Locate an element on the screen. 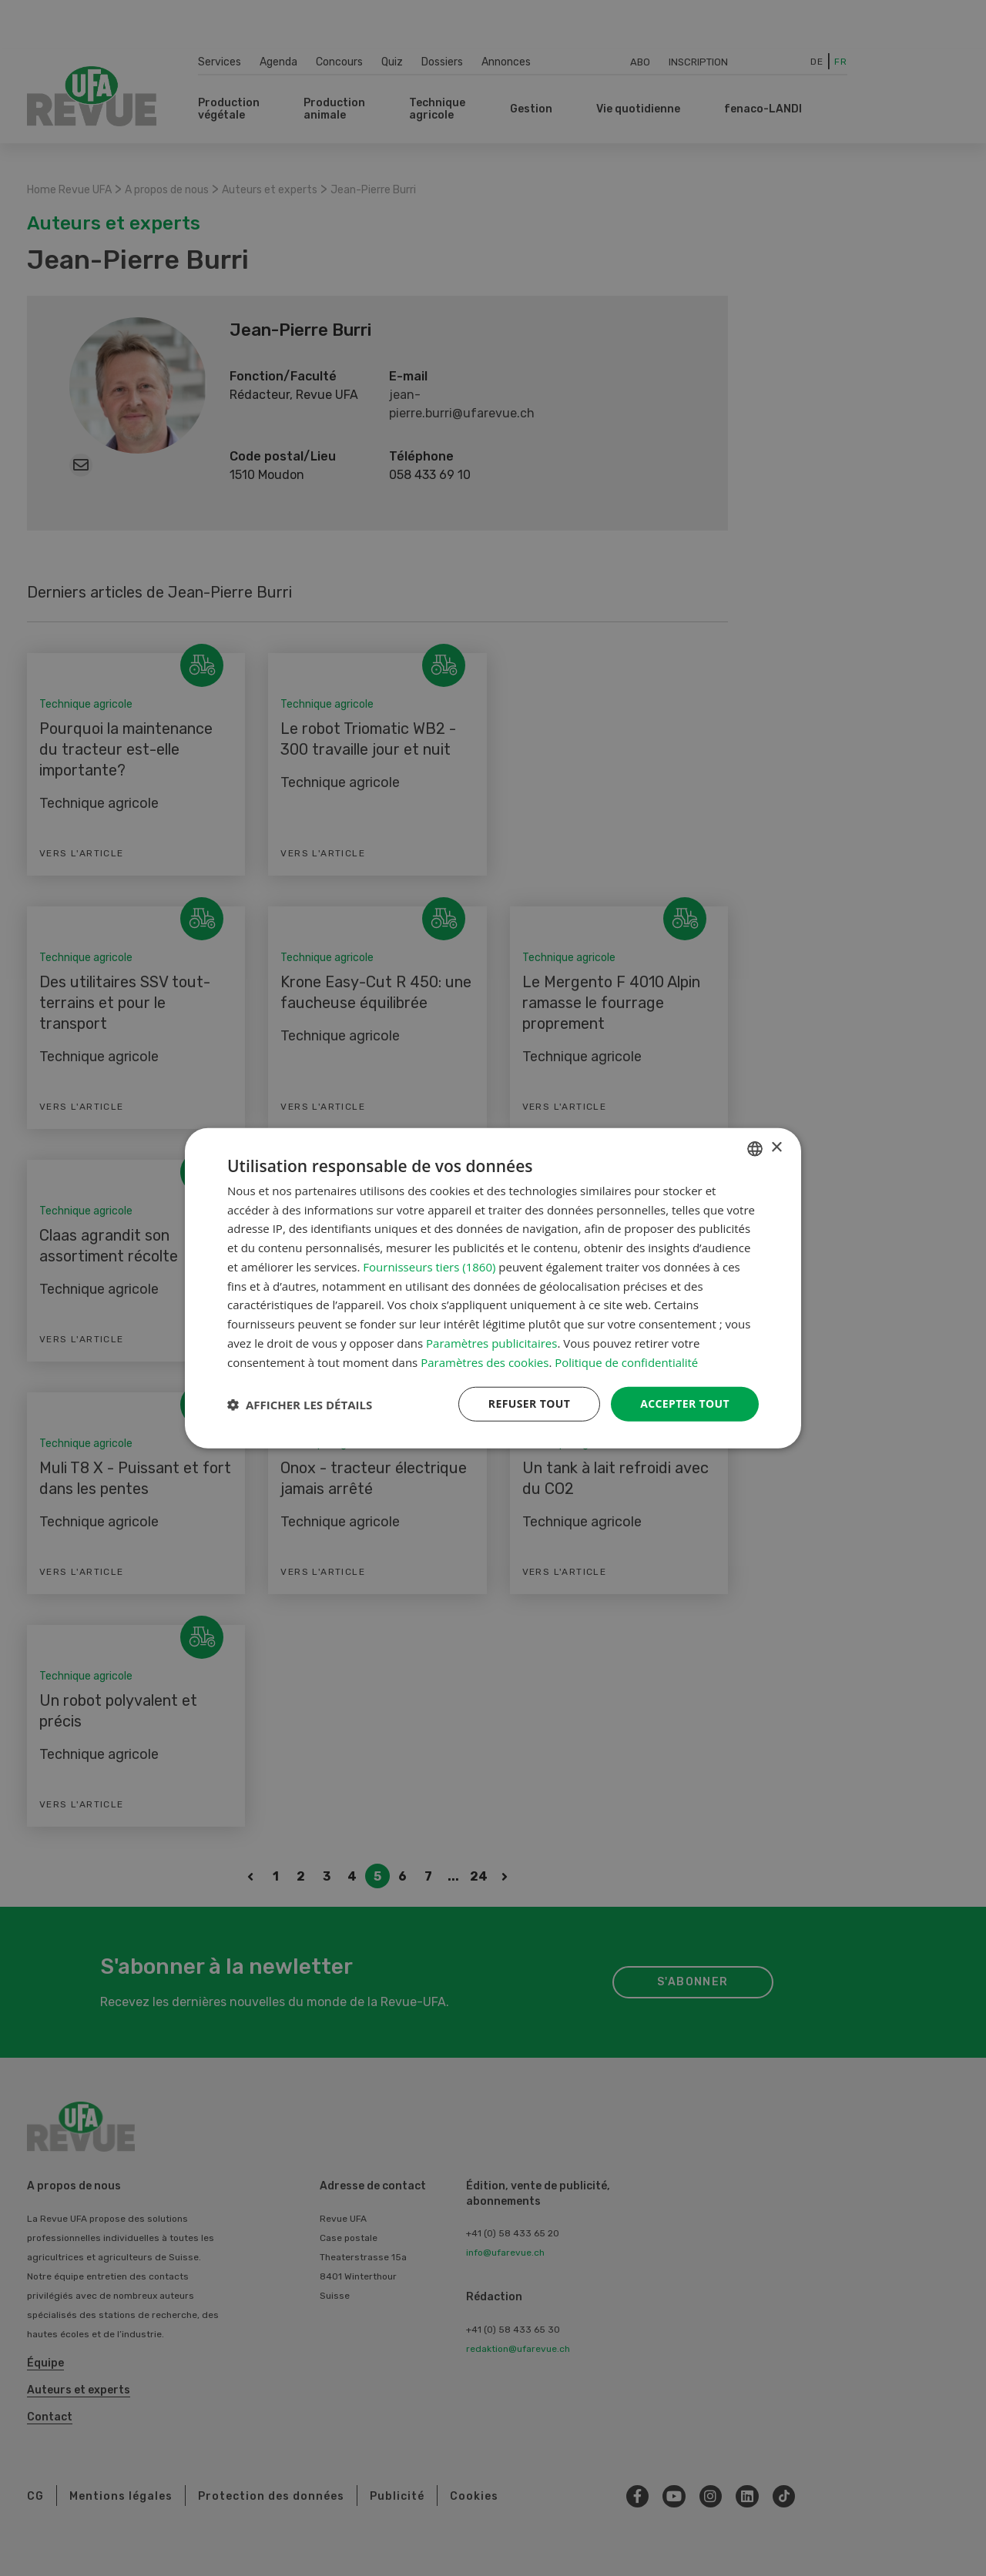 The height and width of the screenshot is (2576, 986). Fournisseurs tiers (1860) [Fournisseurs tiers] is located at coordinates (429, 1267).